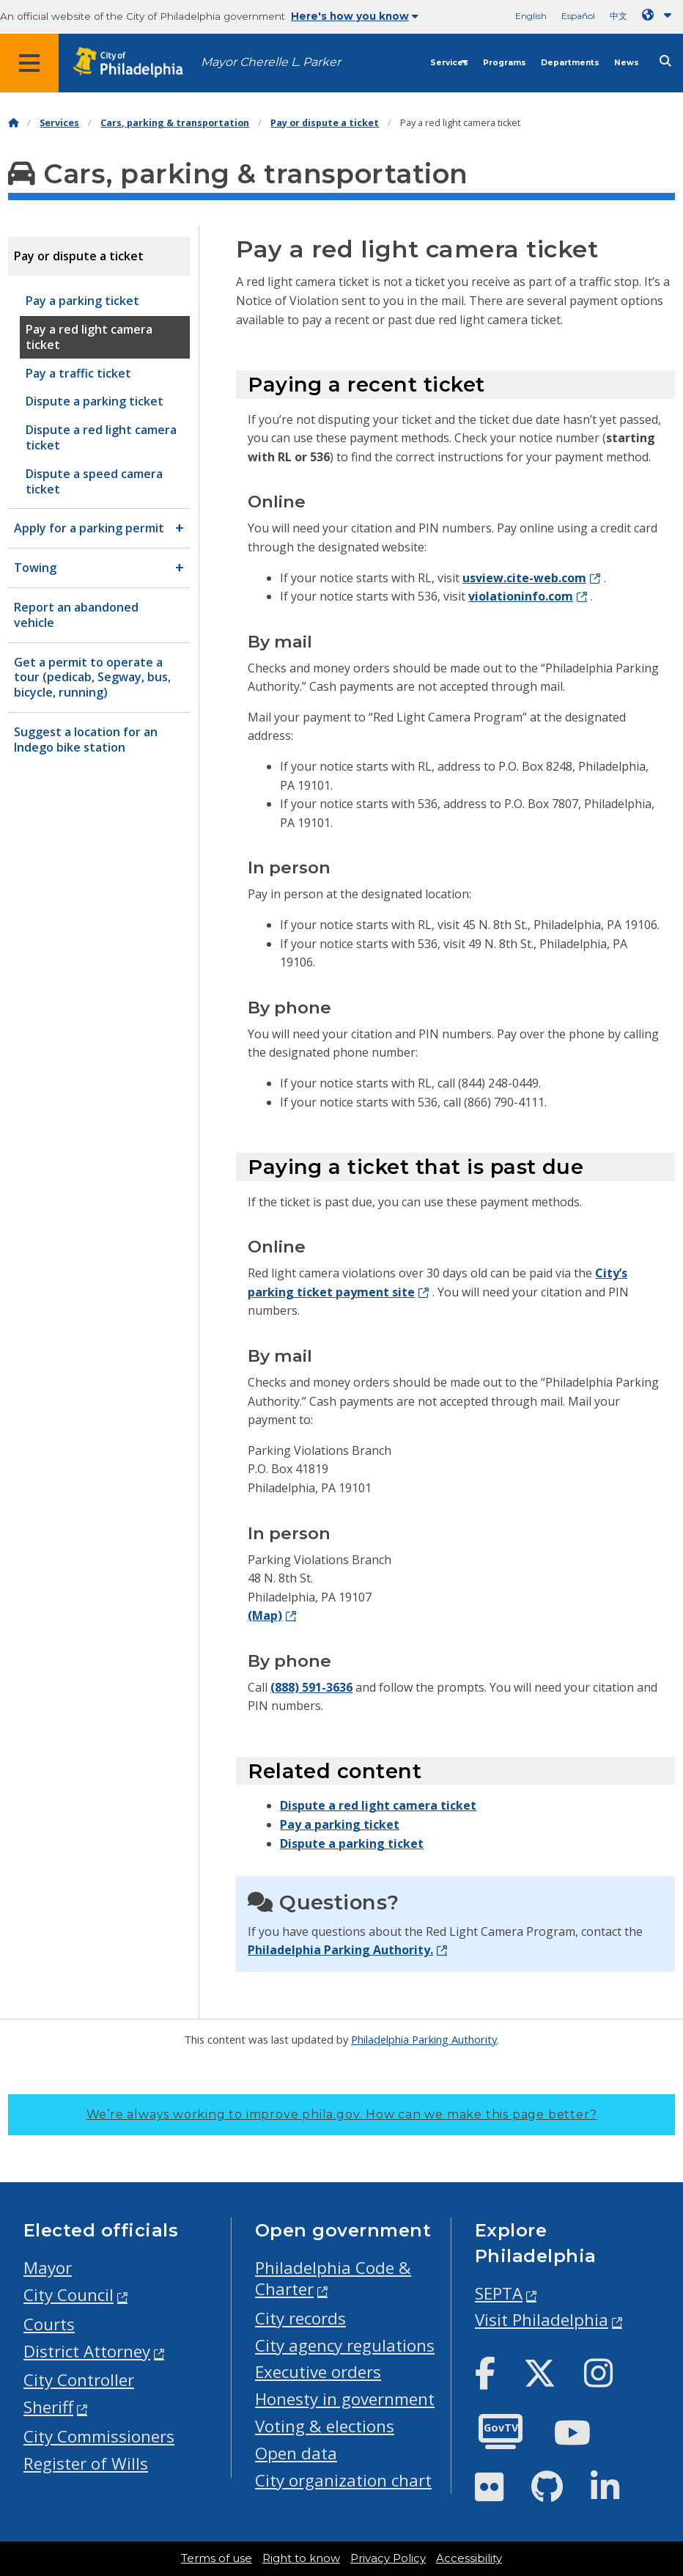 The height and width of the screenshot is (2576, 683). What do you see at coordinates (311, 1687) in the screenshot?
I see `(888) 591-3636` at bounding box center [311, 1687].